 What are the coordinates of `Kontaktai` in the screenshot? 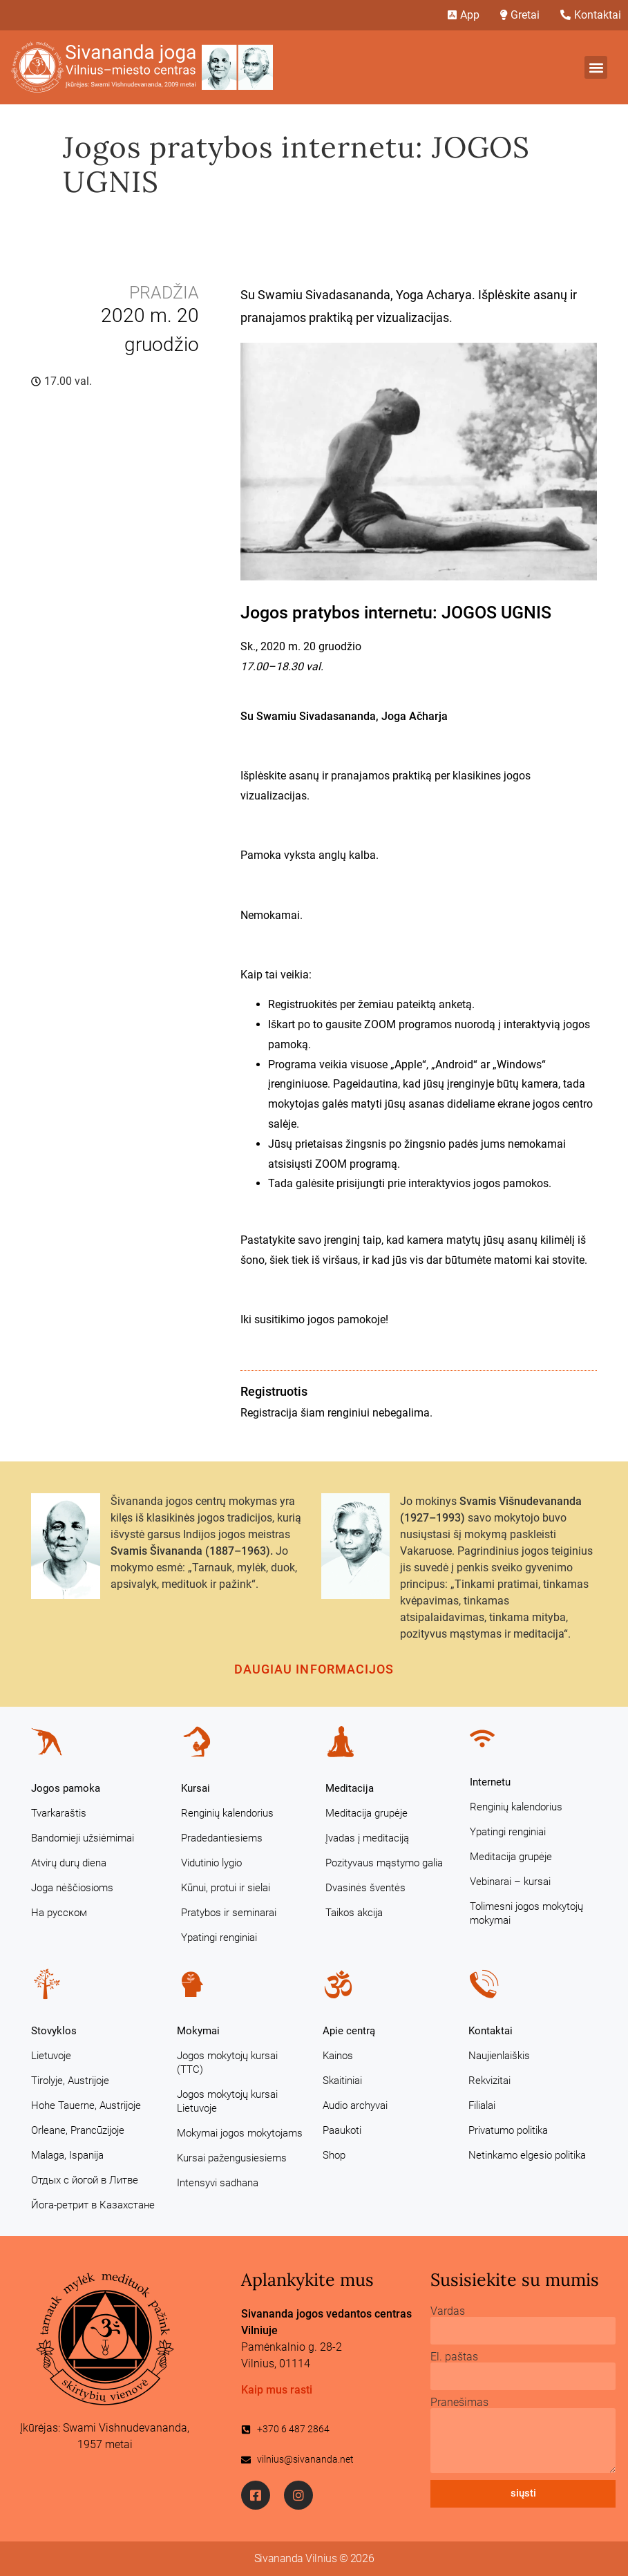 It's located at (490, 2031).